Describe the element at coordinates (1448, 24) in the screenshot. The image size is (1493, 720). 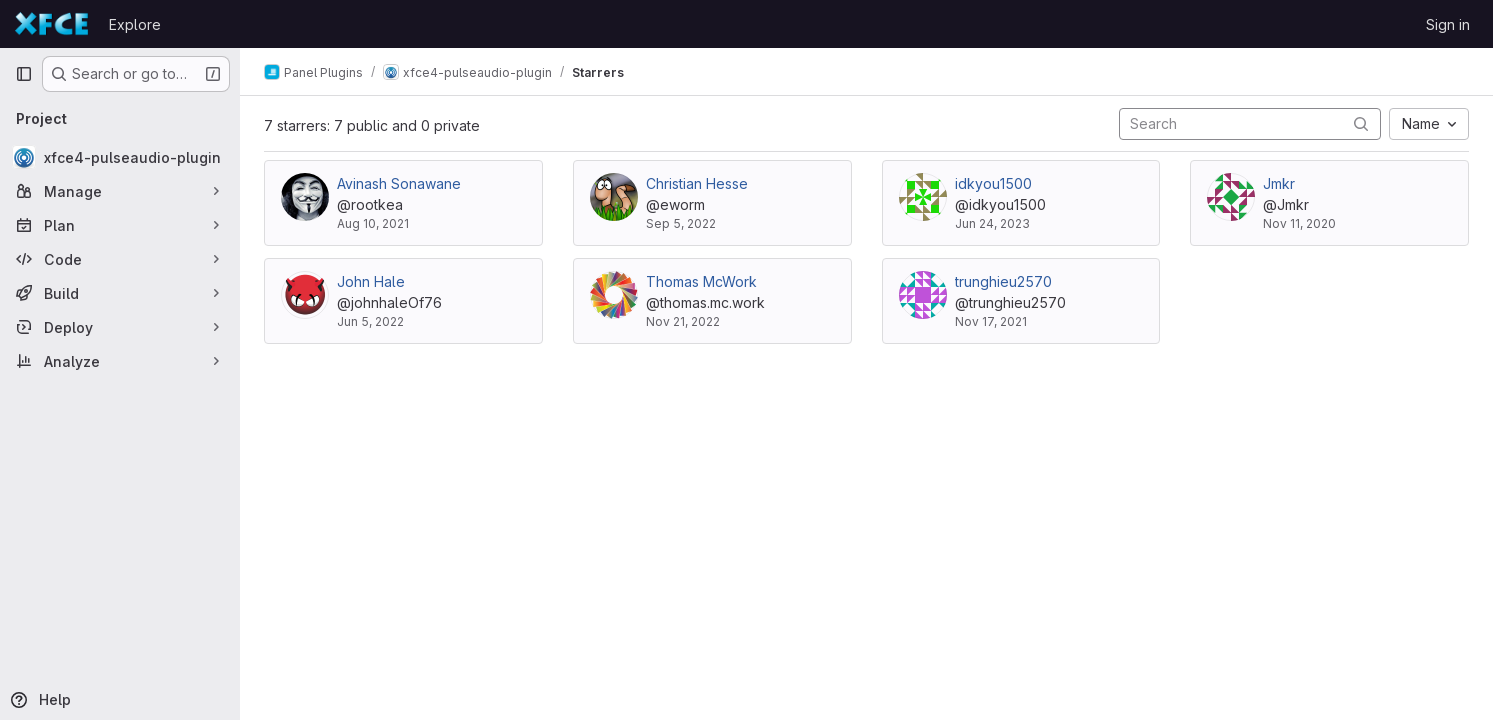
I see `Sign in` at that location.